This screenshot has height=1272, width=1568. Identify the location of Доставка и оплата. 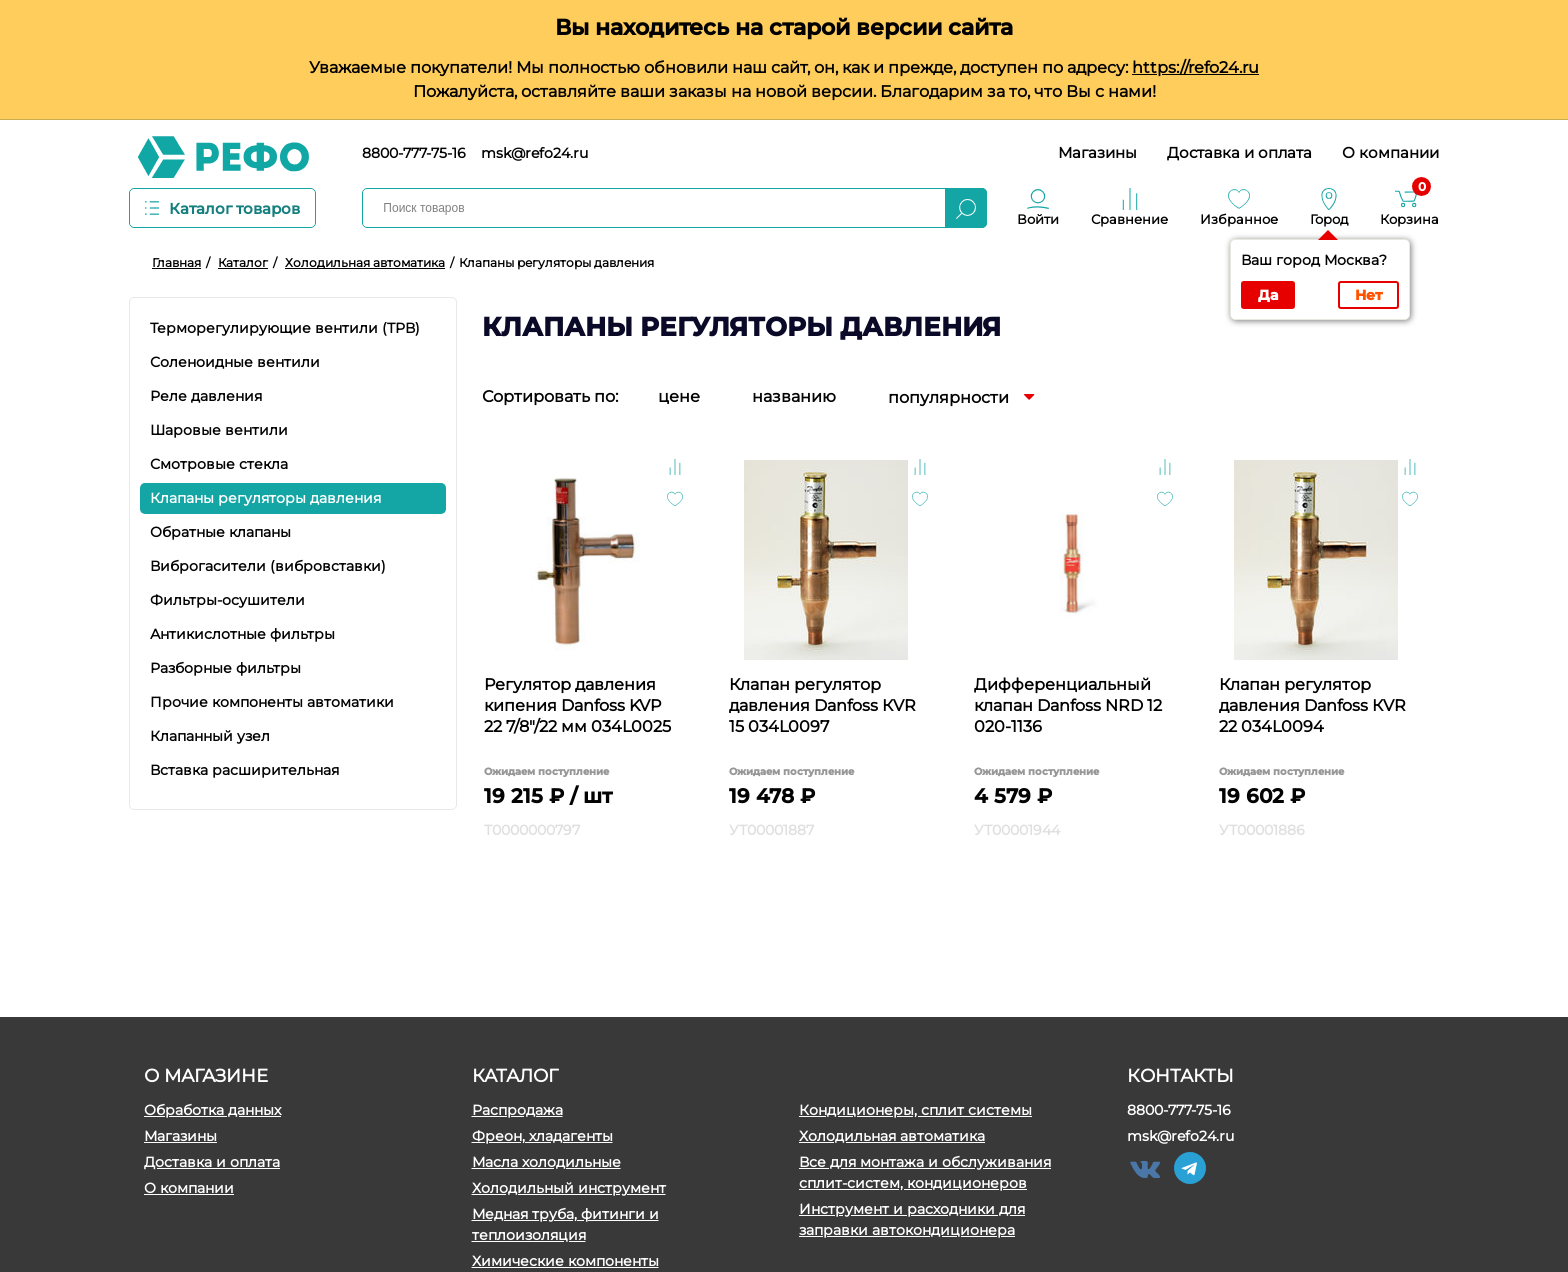
(1239, 152).